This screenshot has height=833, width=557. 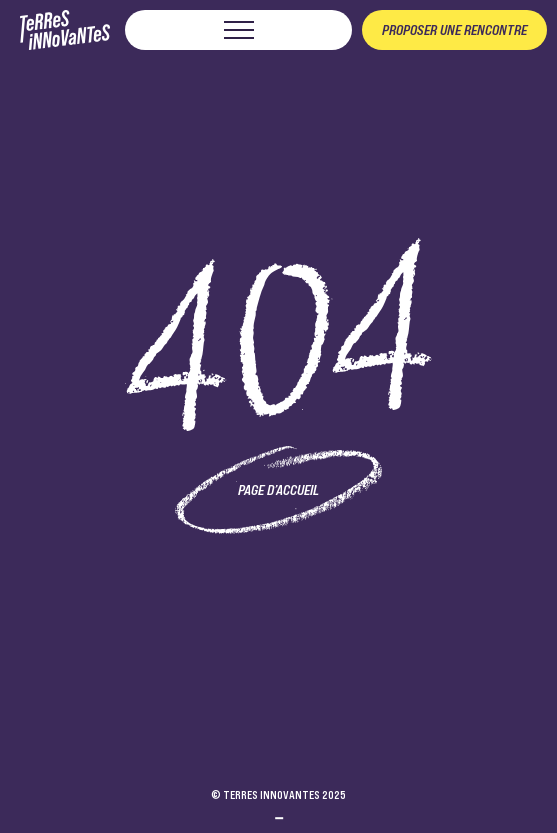 I want to click on Proposer une rencontre, so click(x=454, y=30).